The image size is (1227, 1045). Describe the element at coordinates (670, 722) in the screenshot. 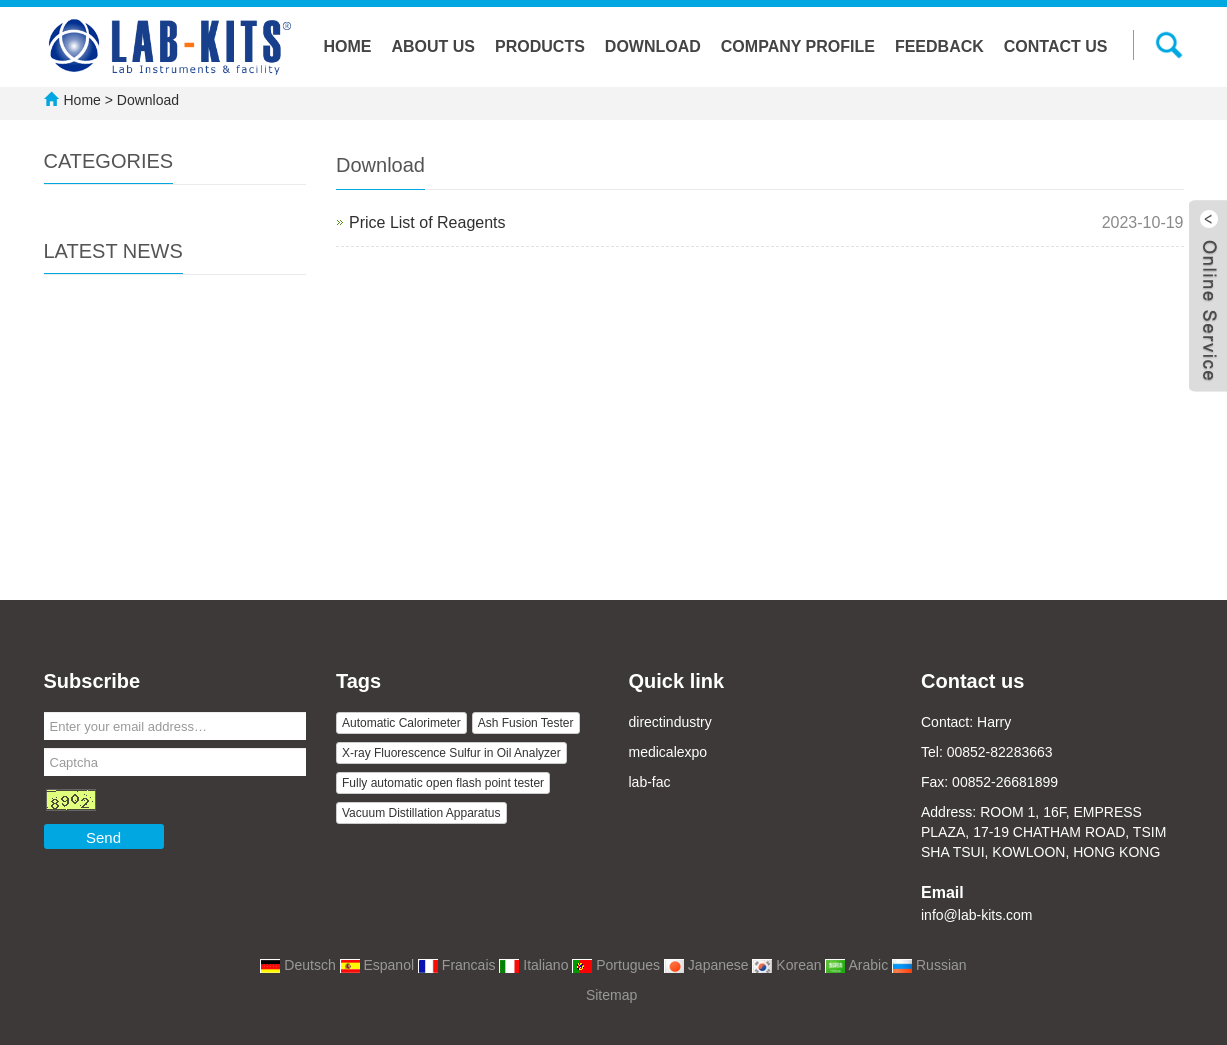

I see `directindustry` at that location.